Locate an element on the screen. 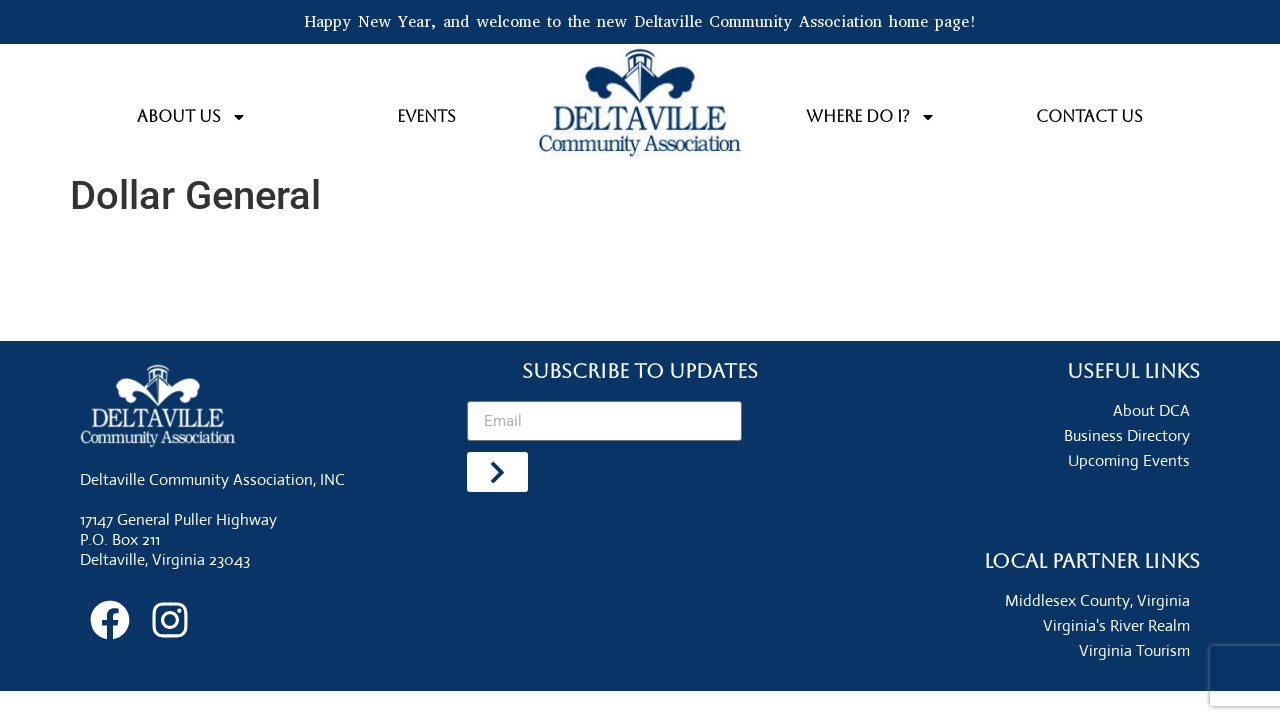 The height and width of the screenshot is (720, 1280). Contact Us is located at coordinates (1089, 116).